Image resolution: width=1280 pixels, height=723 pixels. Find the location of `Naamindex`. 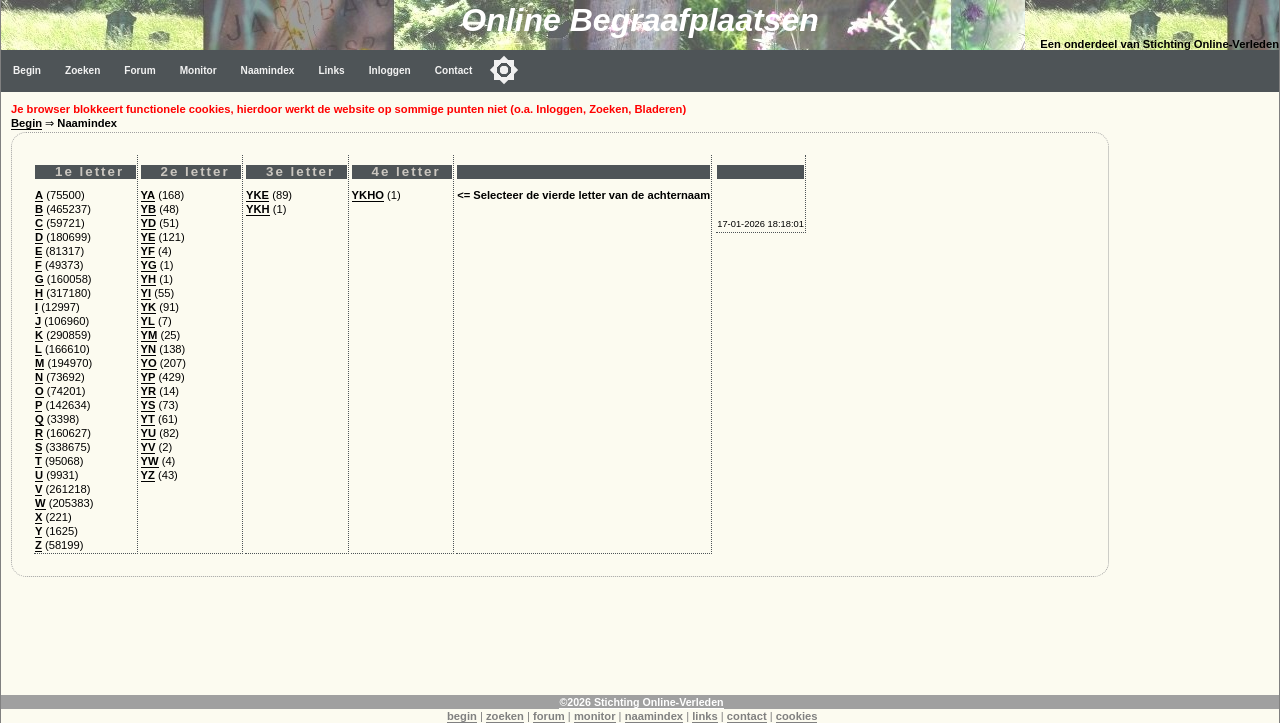

Naamindex is located at coordinates (268, 70).